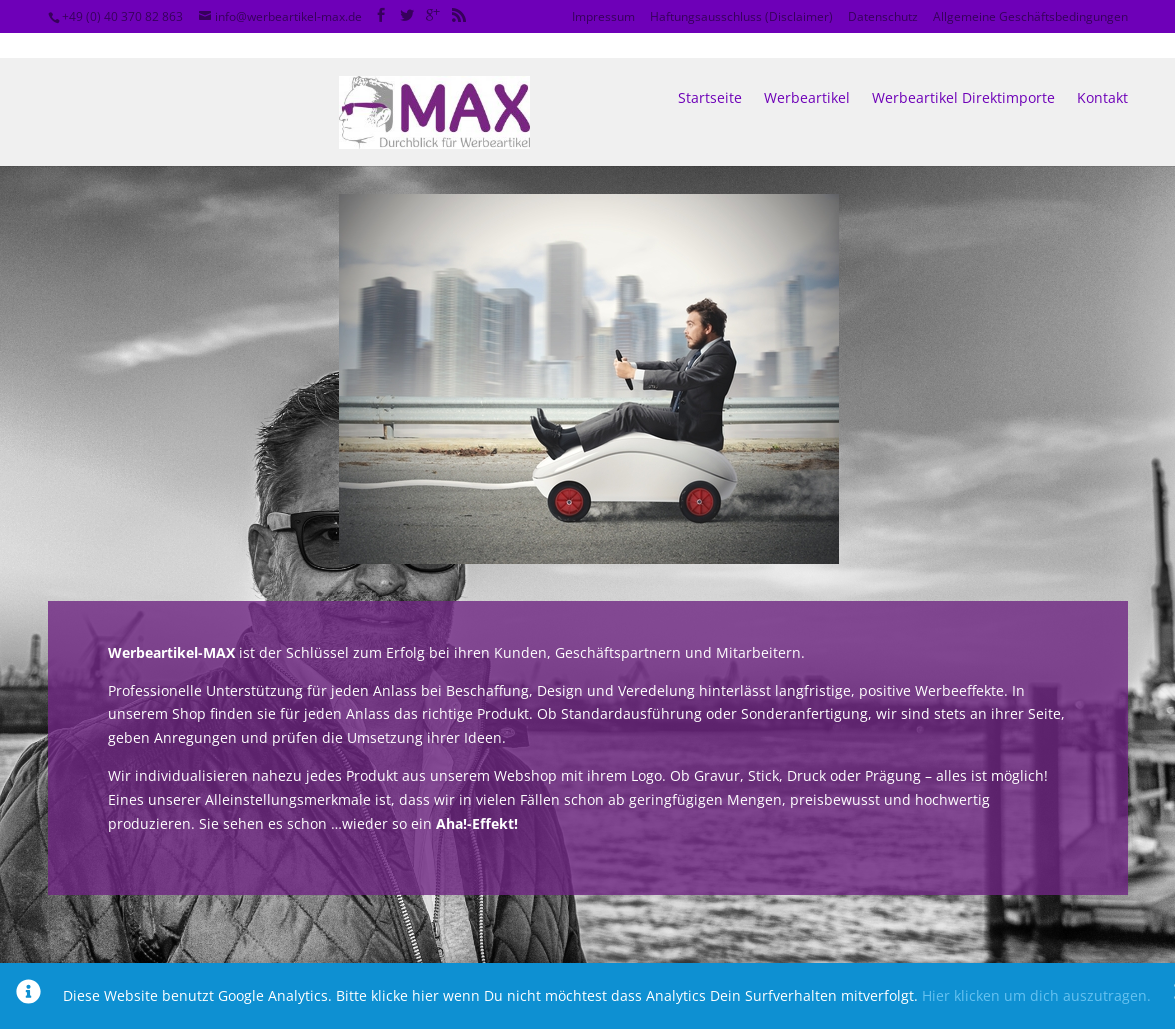  I want to click on Startseite, so click(710, 73).